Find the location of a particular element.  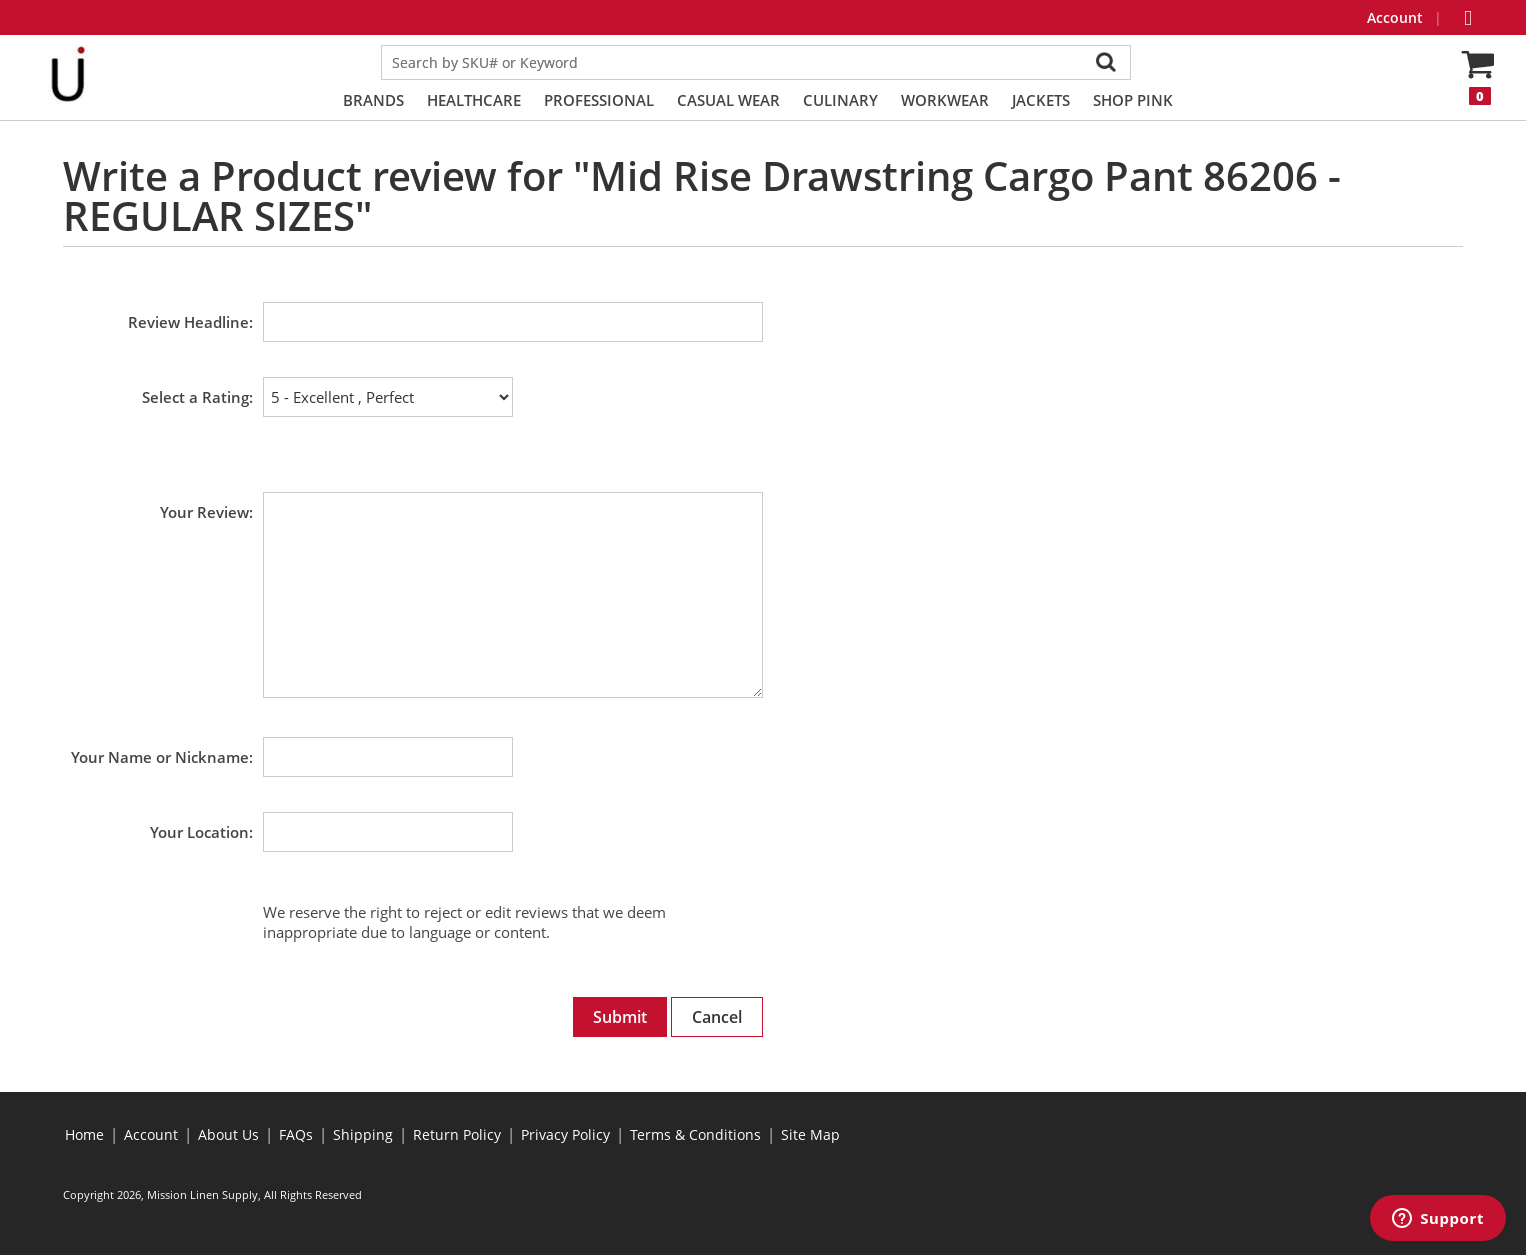

Terms & Conditions is located at coordinates (695, 1134).